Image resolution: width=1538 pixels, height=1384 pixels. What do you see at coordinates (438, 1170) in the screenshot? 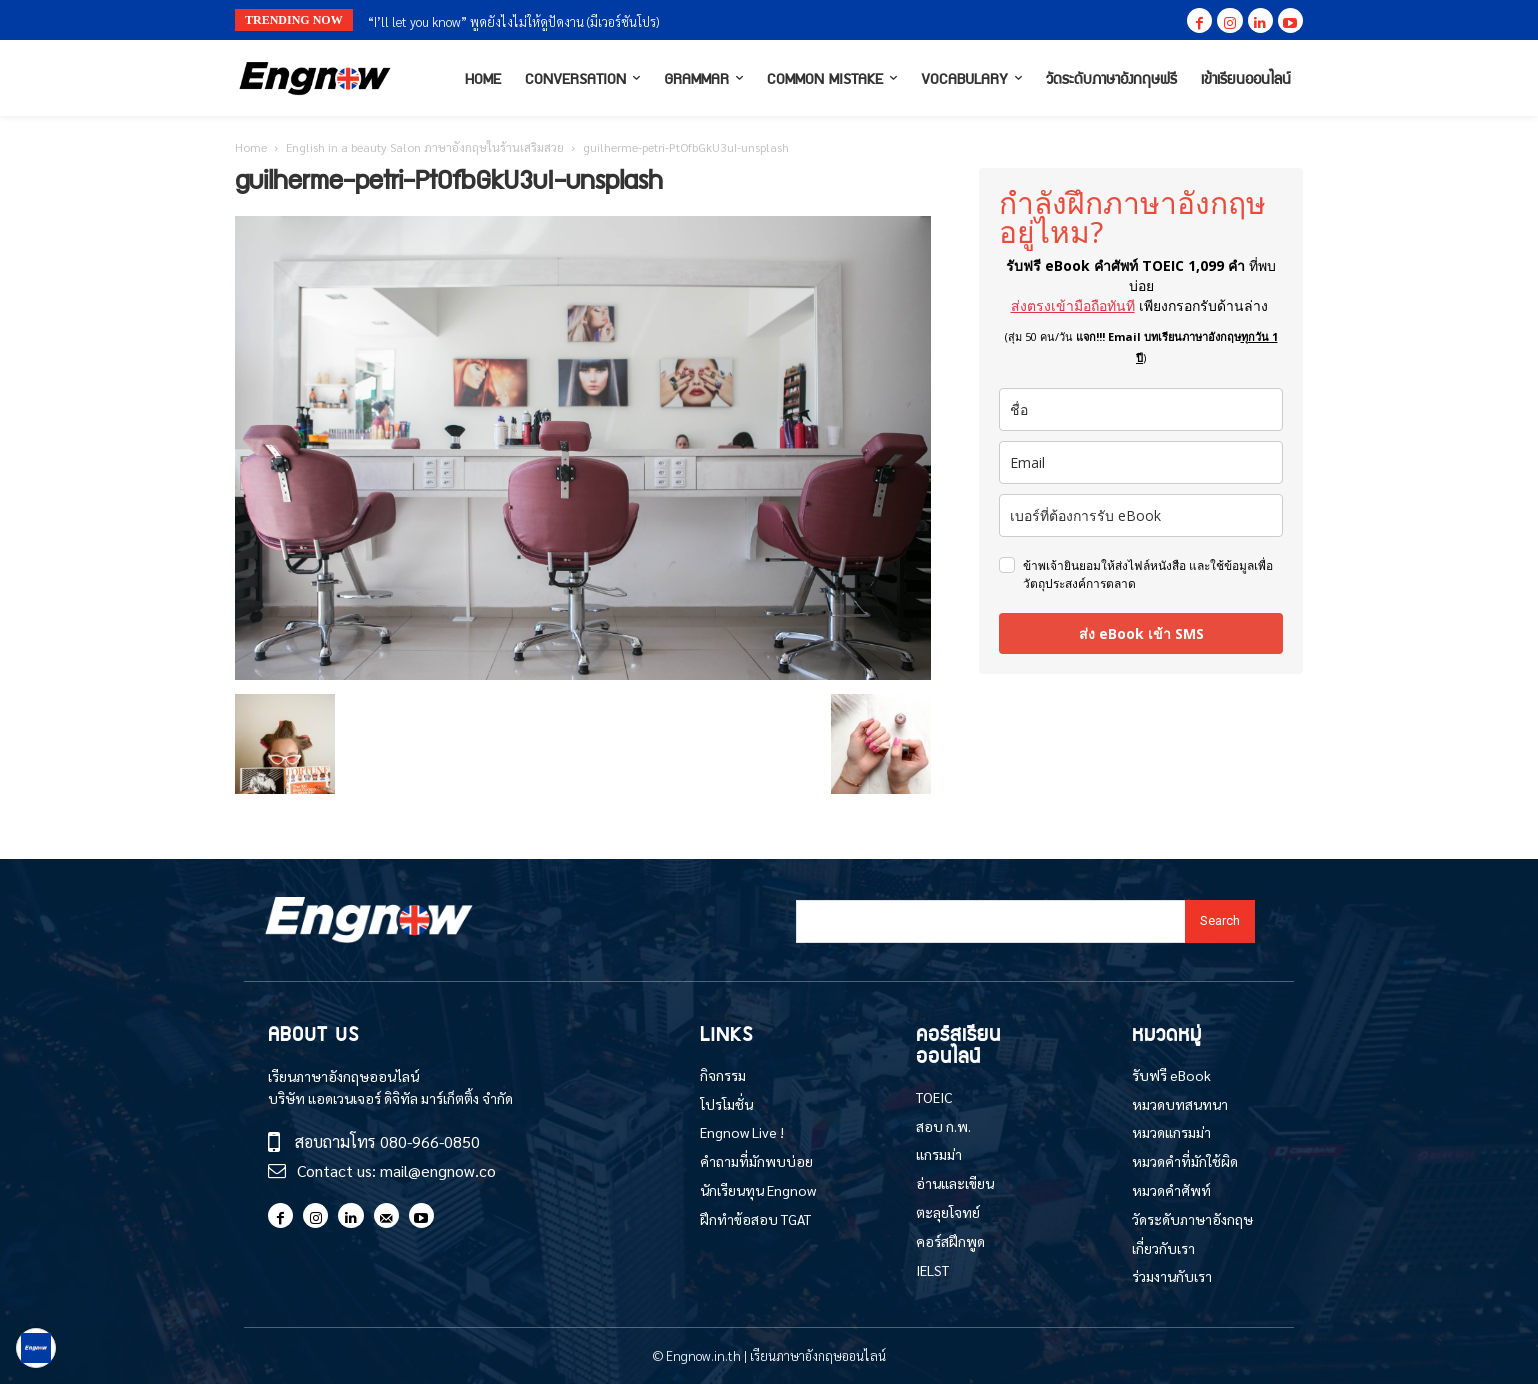
I see `mail@engnow.co` at bounding box center [438, 1170].